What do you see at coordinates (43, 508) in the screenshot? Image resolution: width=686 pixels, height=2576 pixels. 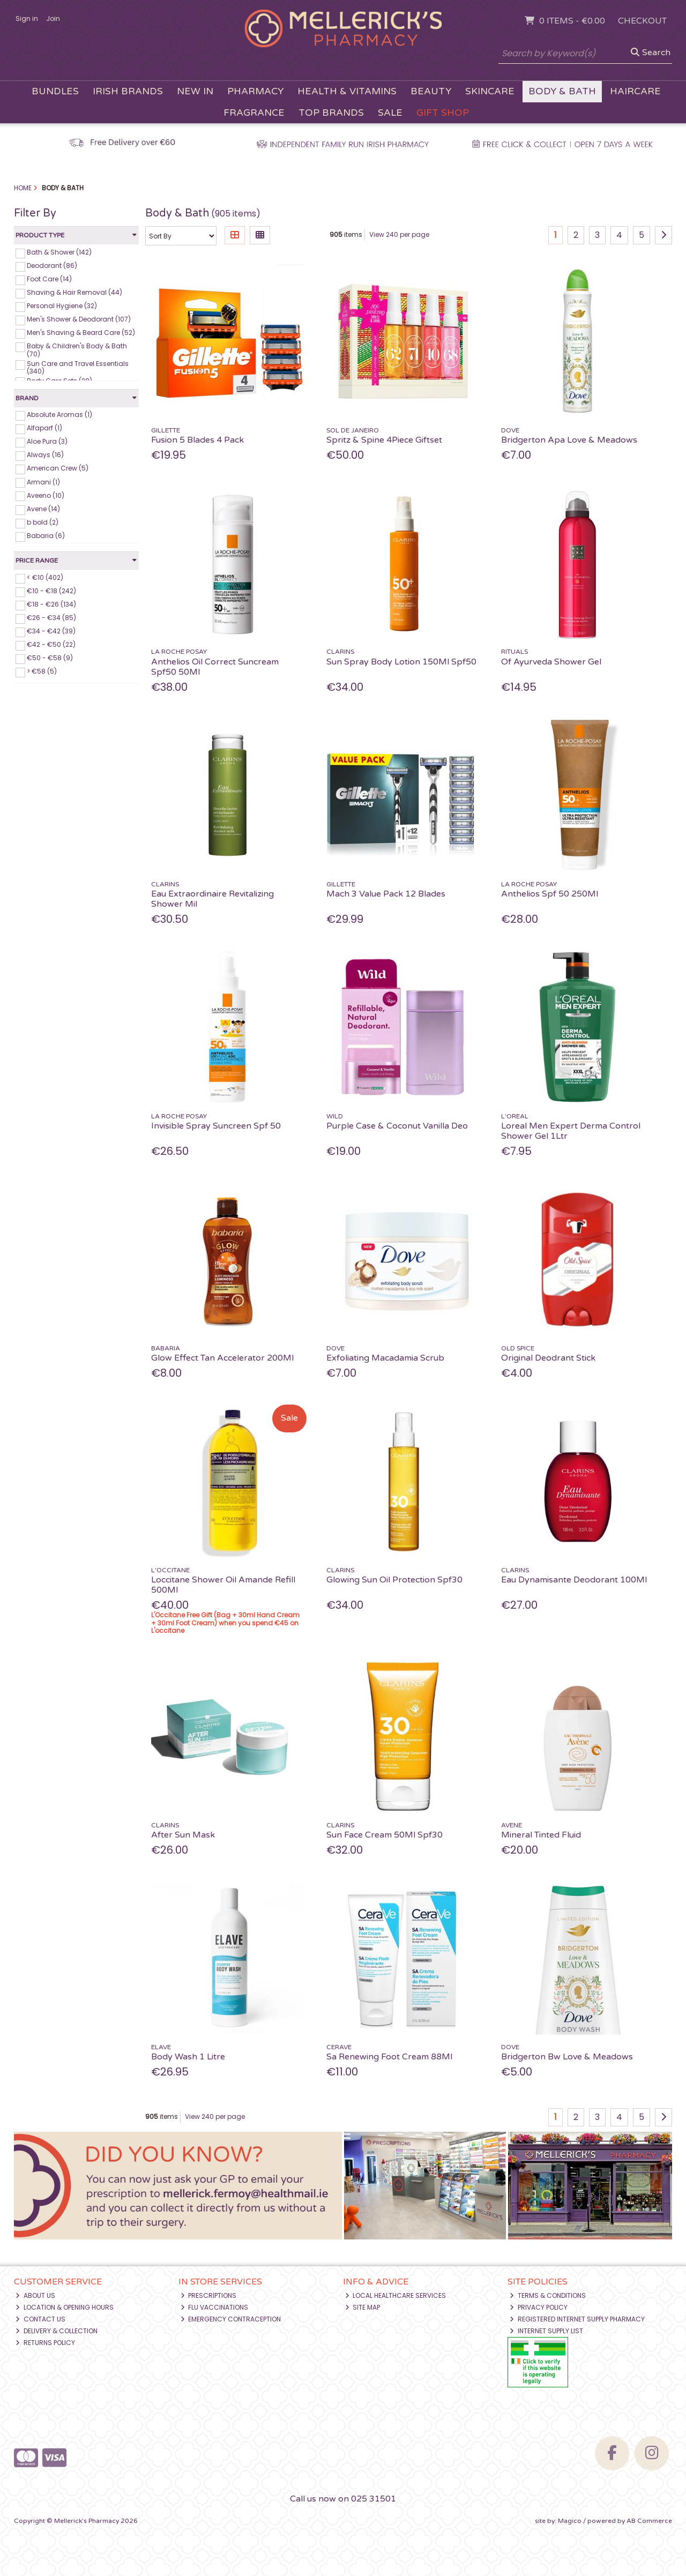 I see `Avene (14)` at bounding box center [43, 508].